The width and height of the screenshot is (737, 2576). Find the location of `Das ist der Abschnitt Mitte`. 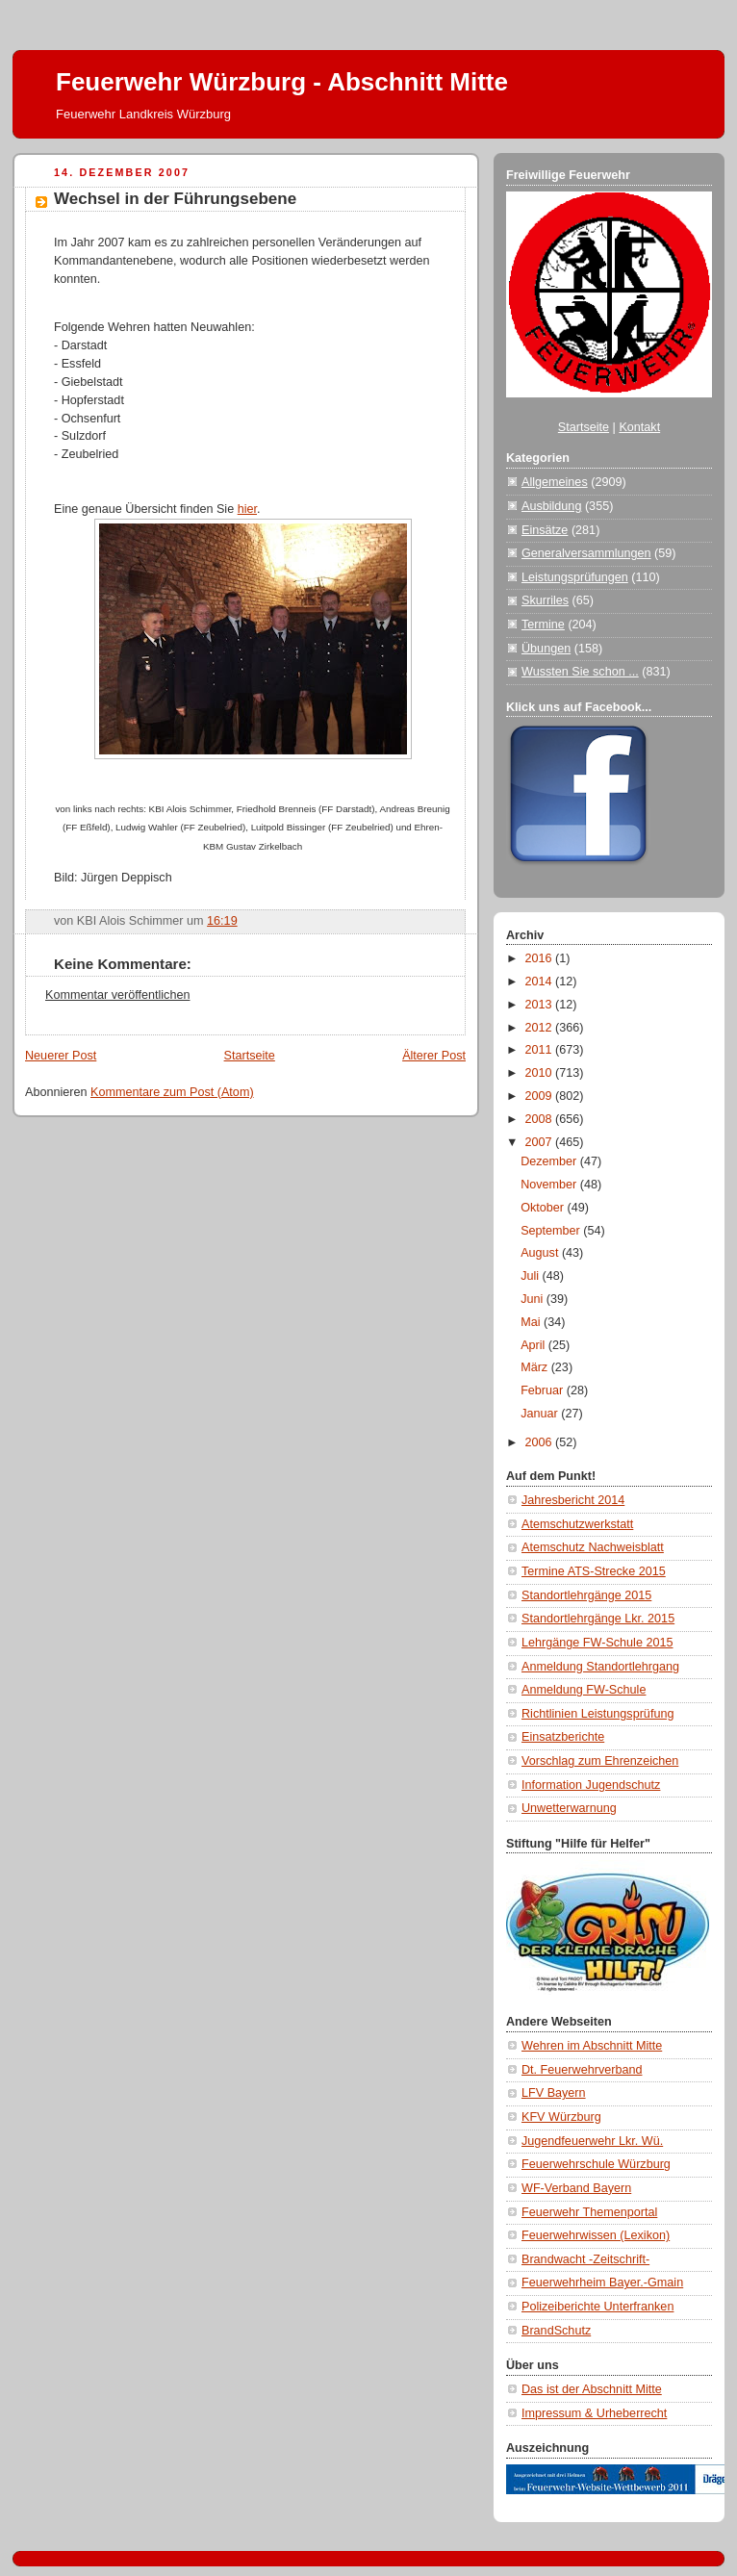

Das ist der Abschnitt Mitte is located at coordinates (591, 2389).